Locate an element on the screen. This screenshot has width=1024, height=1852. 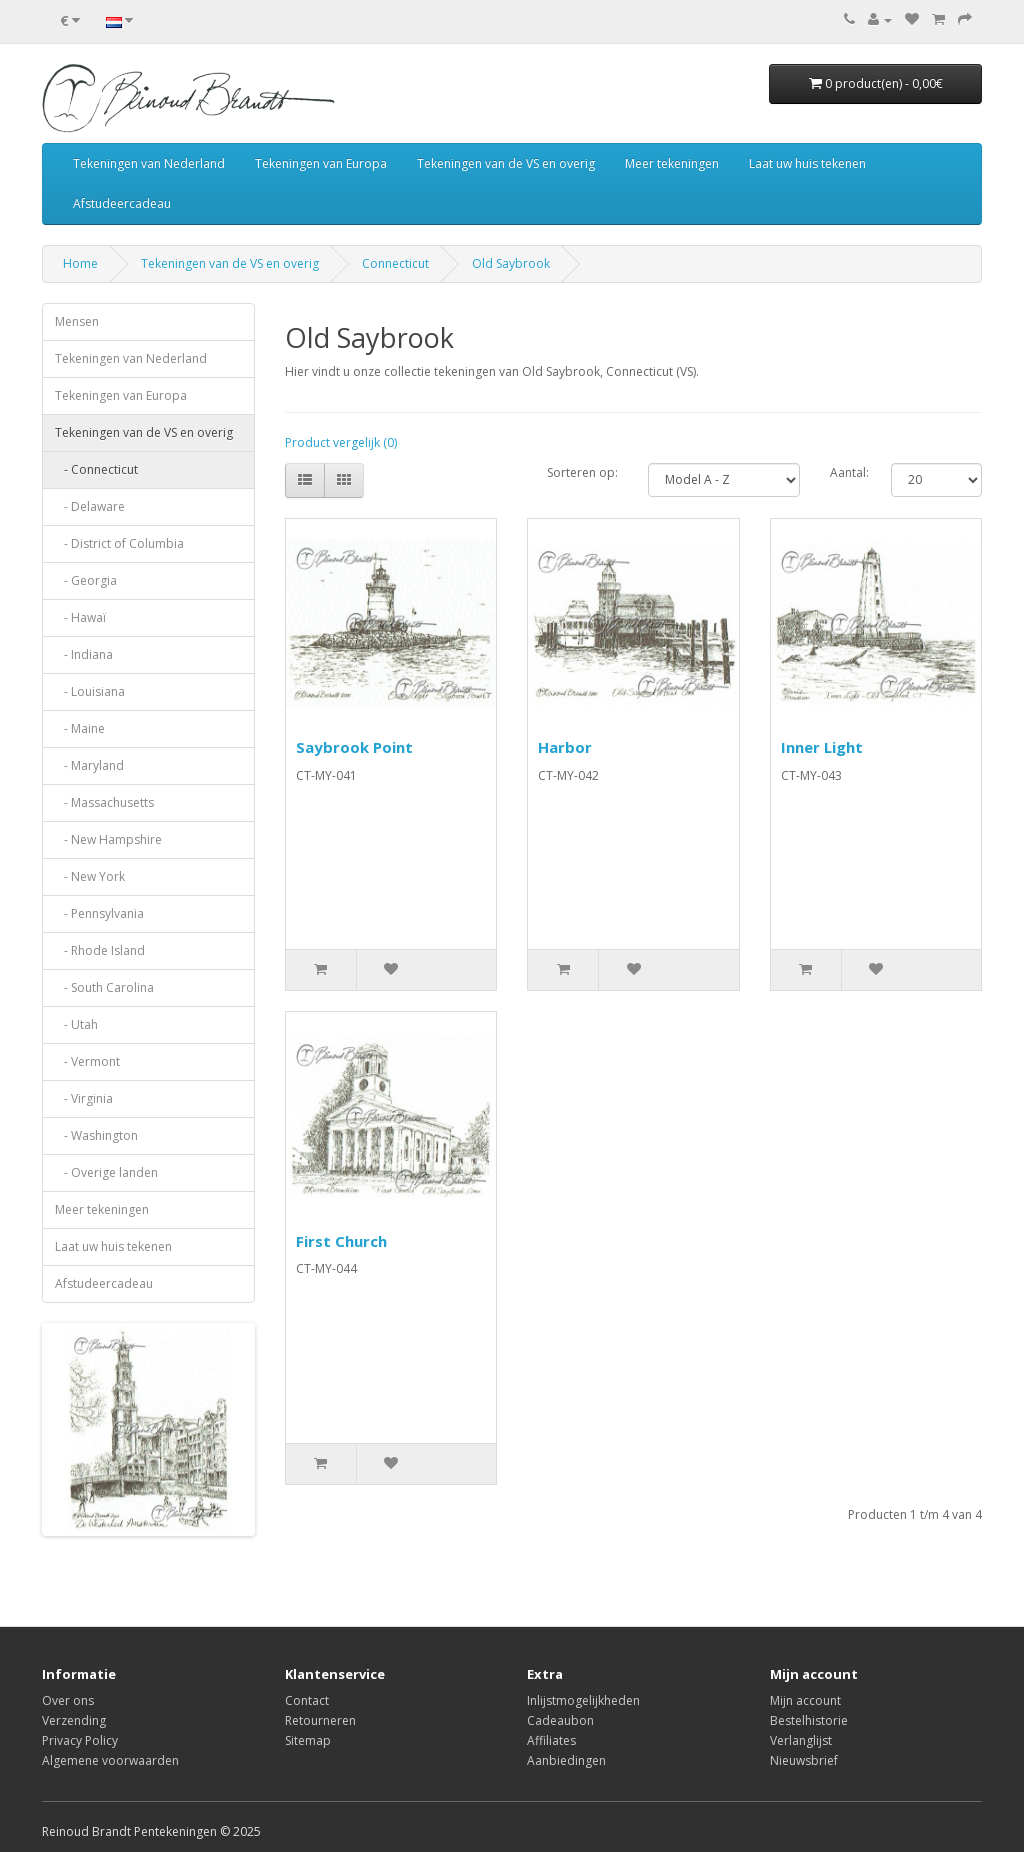
- Pennsylvania is located at coordinates (99, 913).